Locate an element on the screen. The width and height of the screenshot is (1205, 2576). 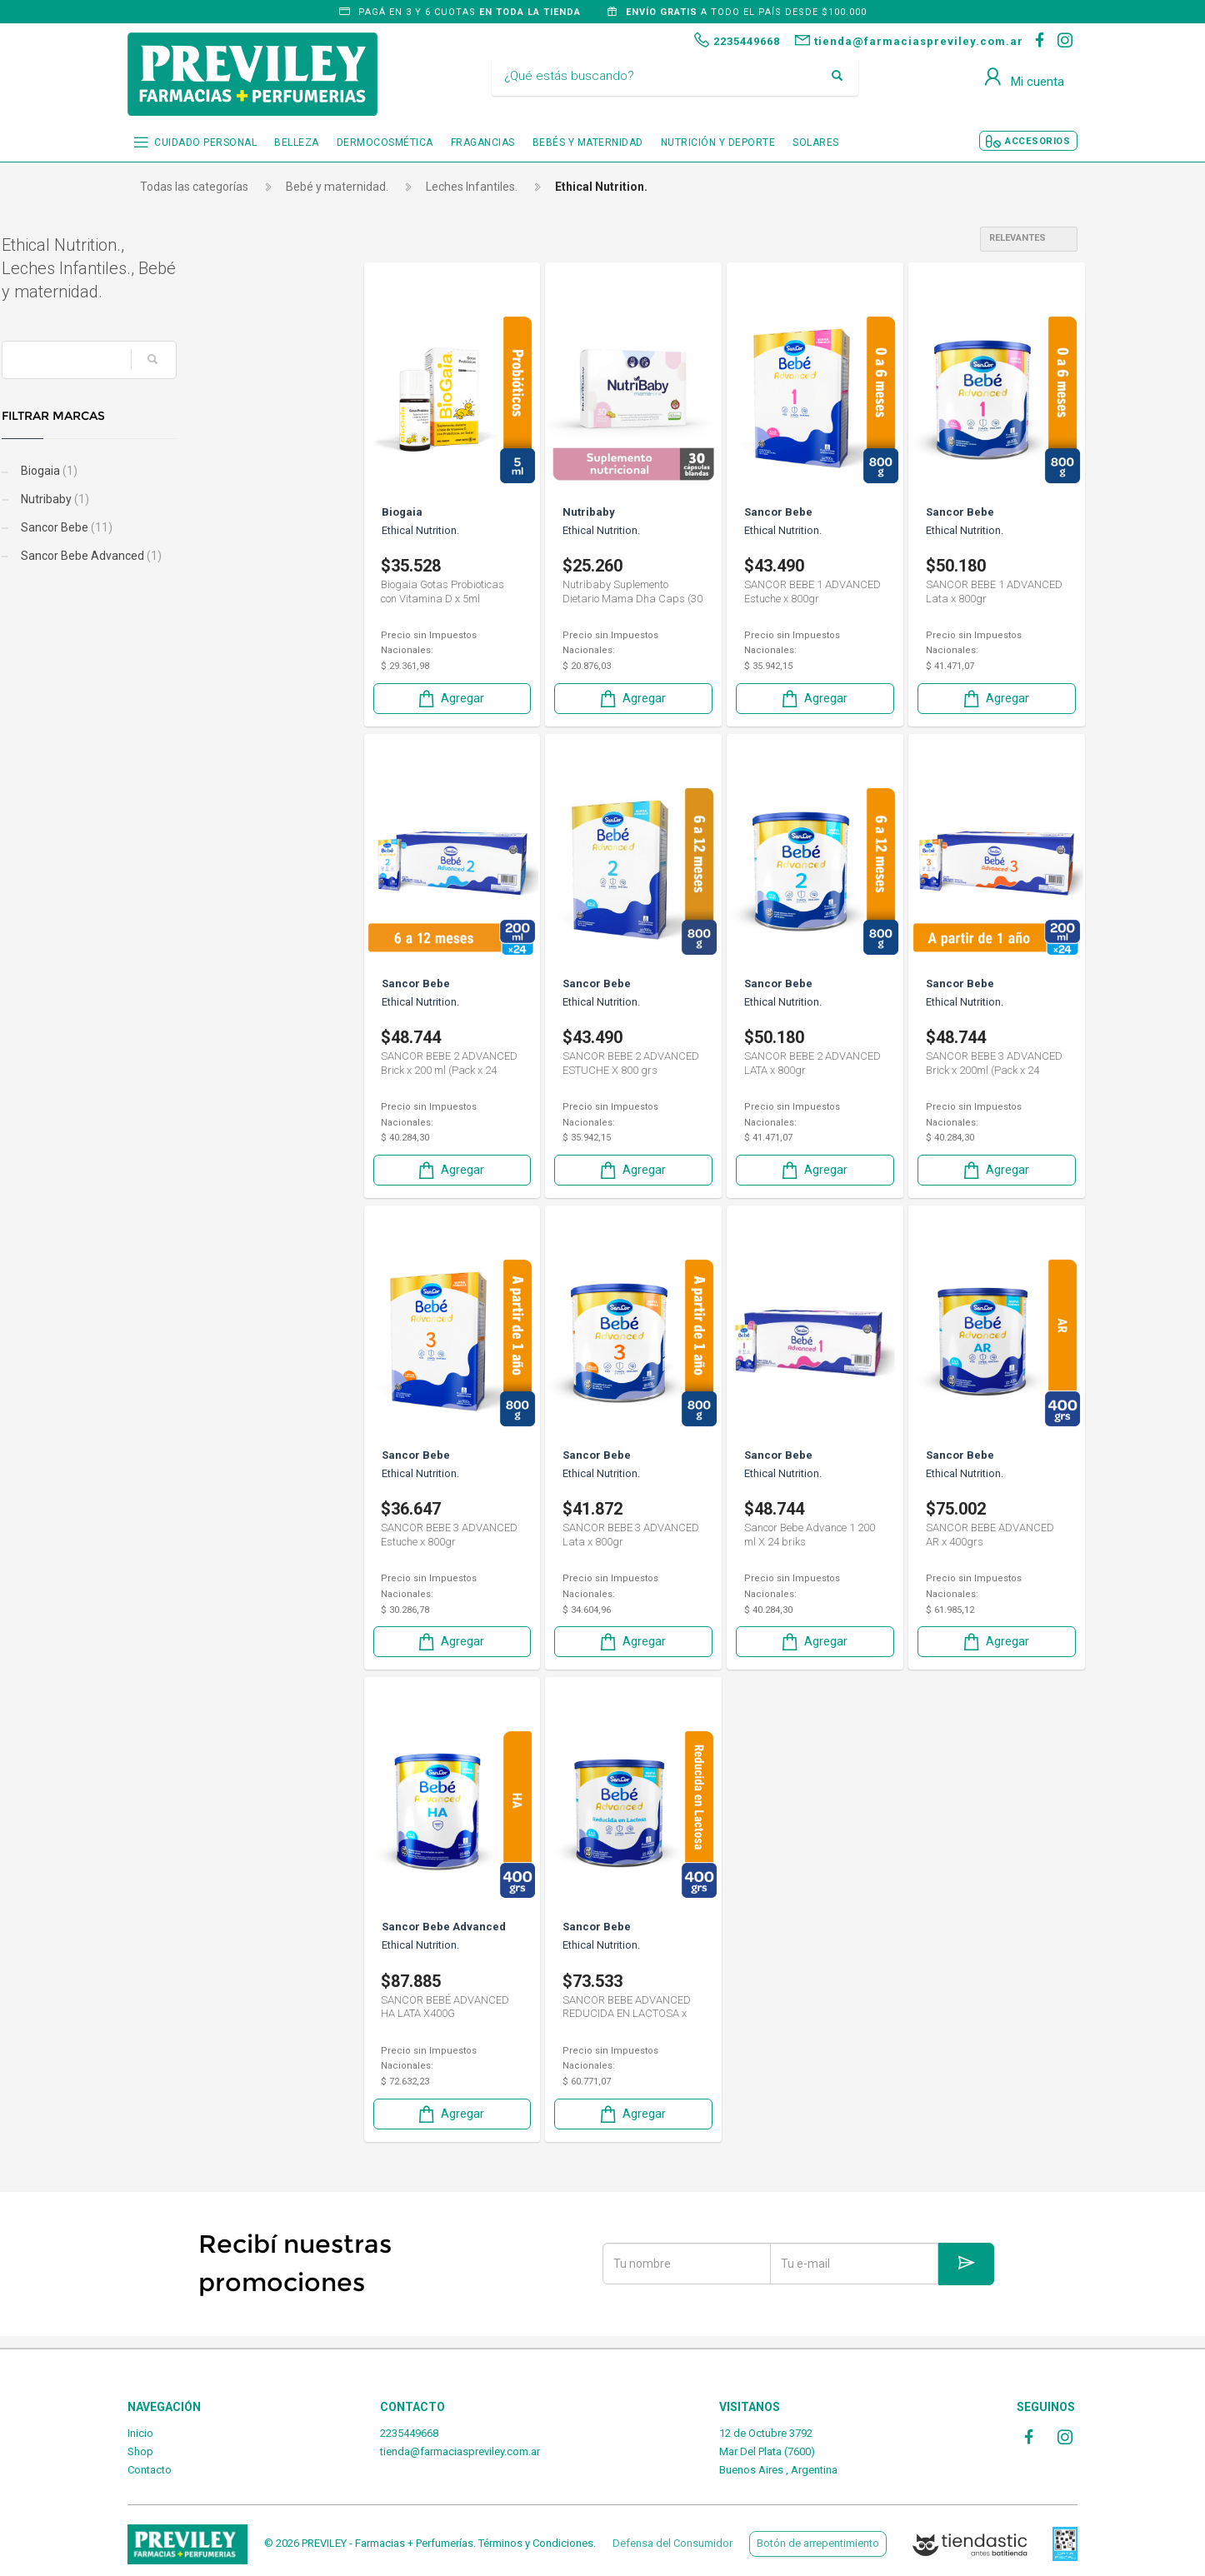
DERMOCOSMÉTICA is located at coordinates (385, 142).